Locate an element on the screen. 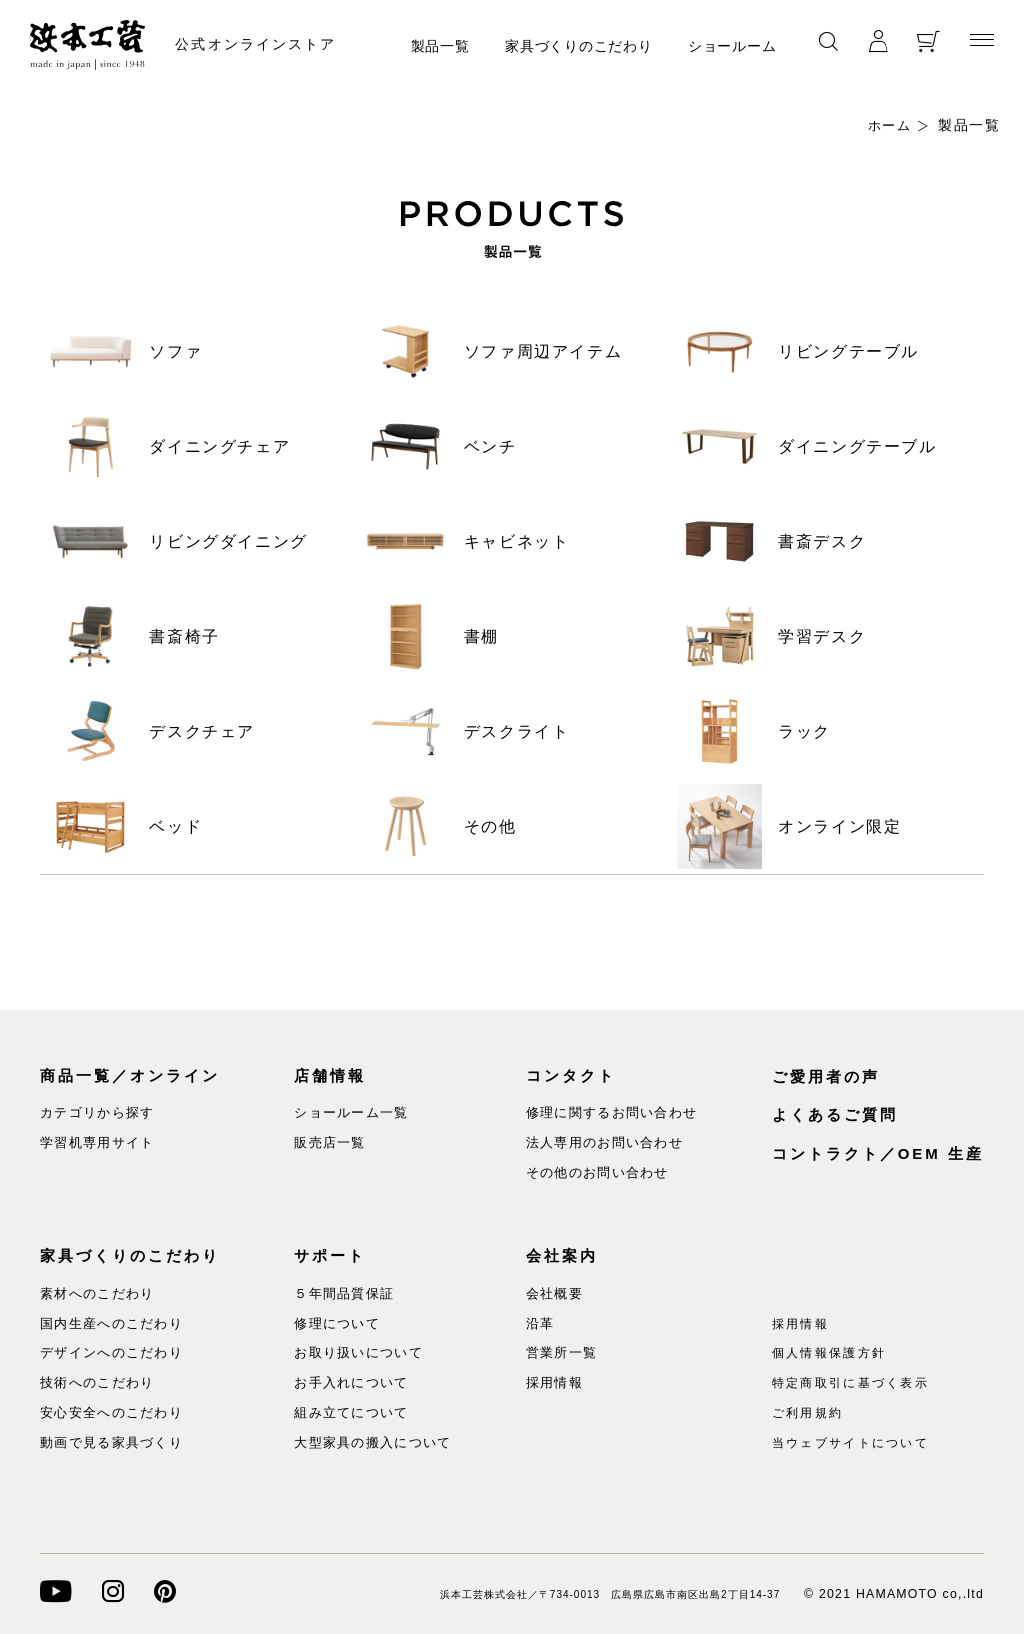  よくあるご質問 is located at coordinates (835, 1114).